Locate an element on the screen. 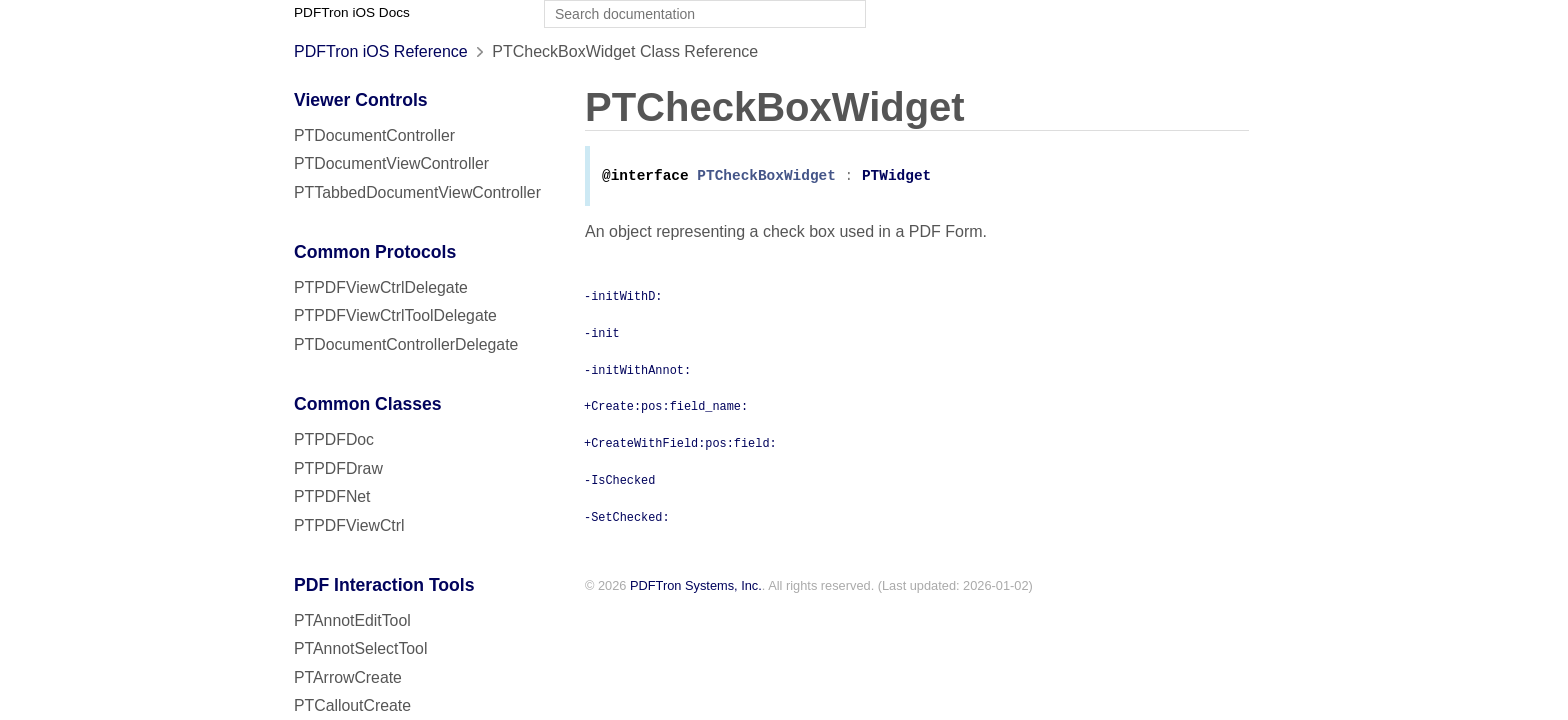  PTPDFDraw is located at coordinates (338, 468).